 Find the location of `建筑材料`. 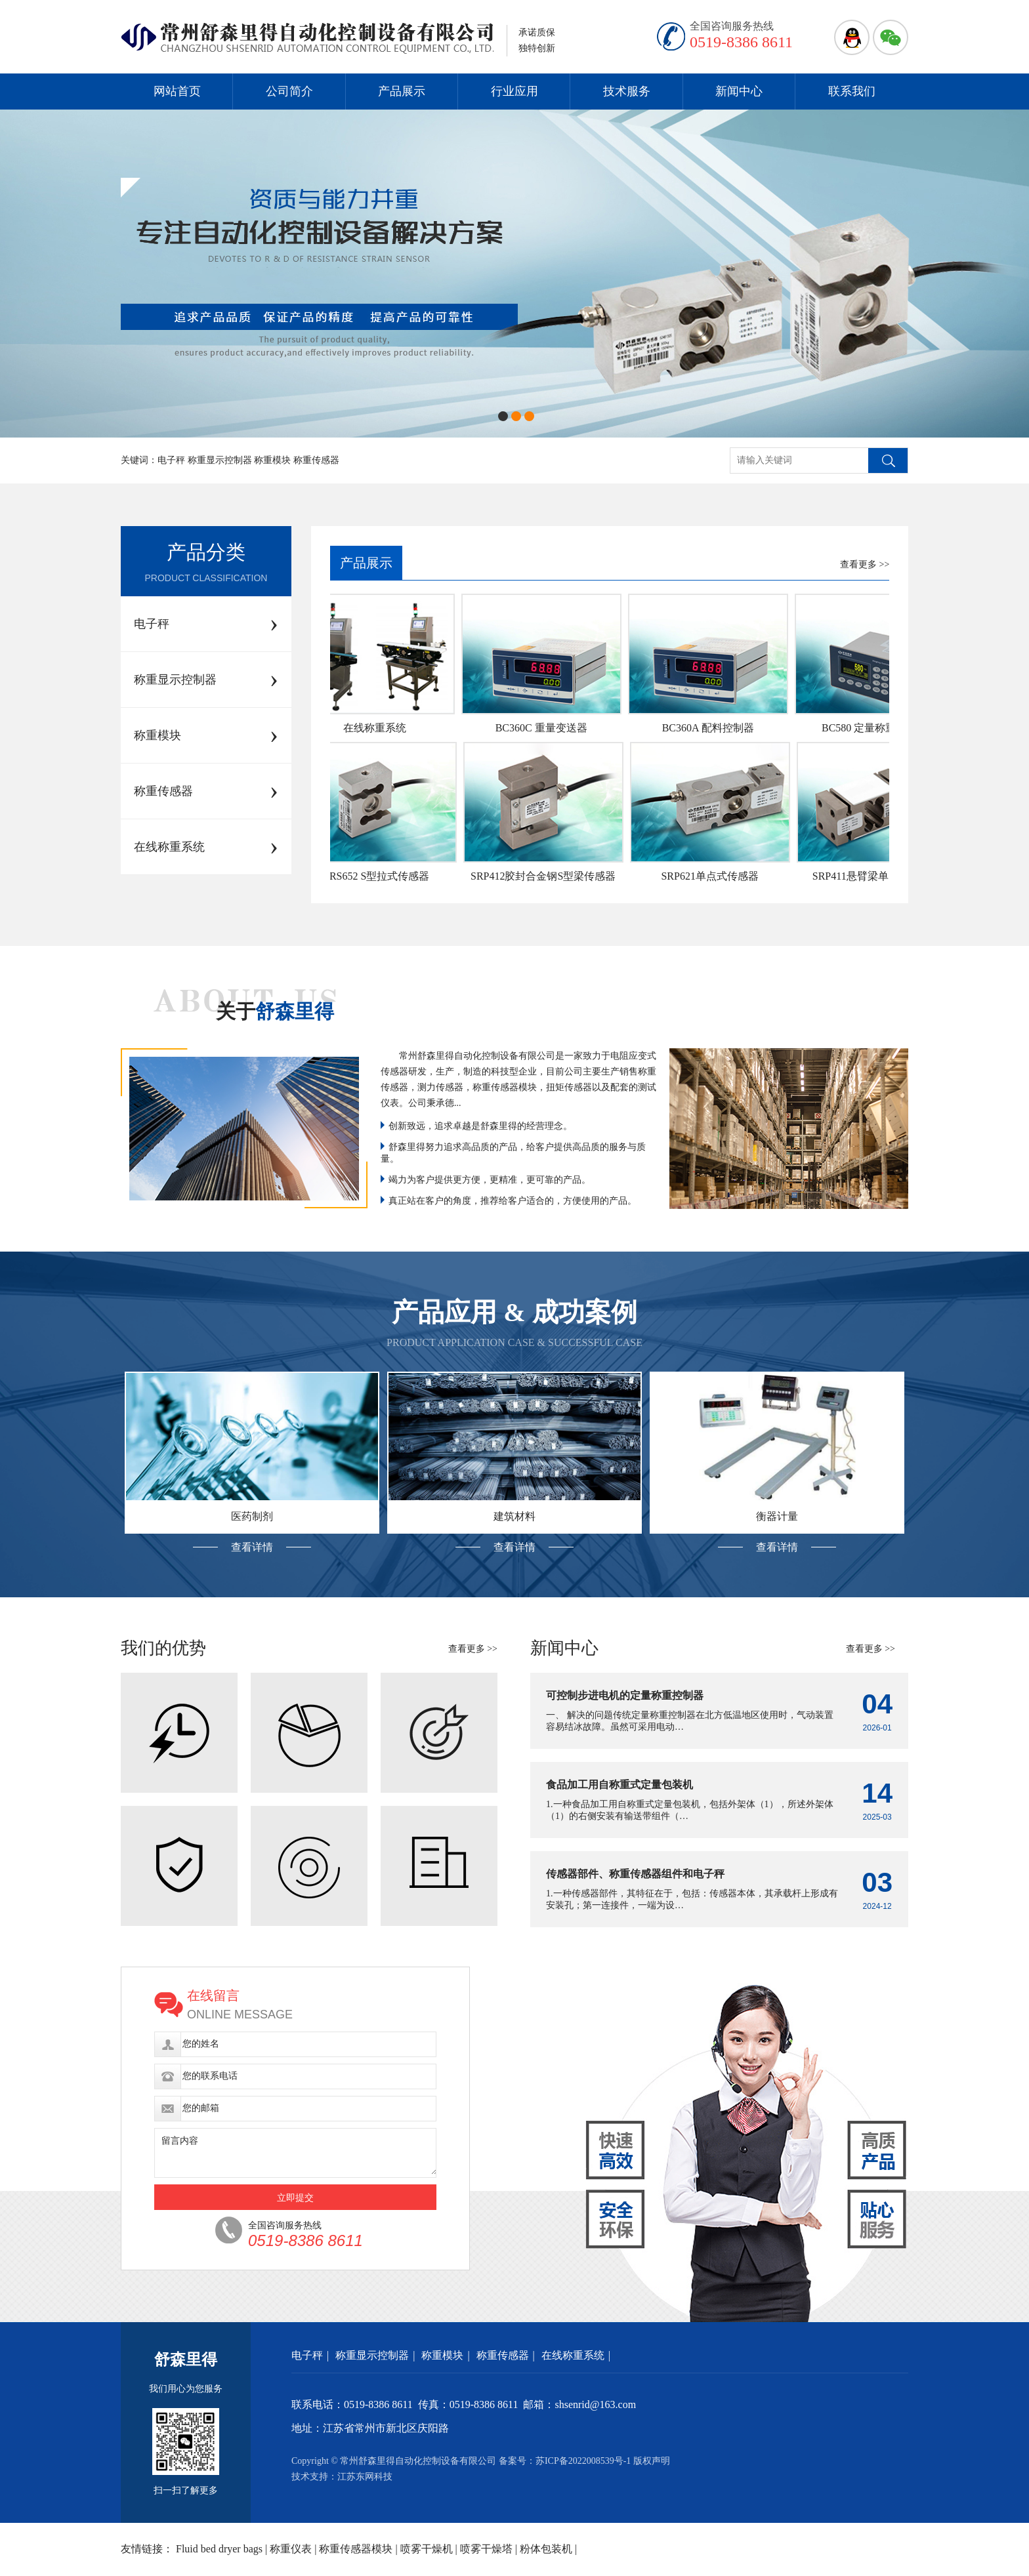

建筑材料 is located at coordinates (515, 1516).